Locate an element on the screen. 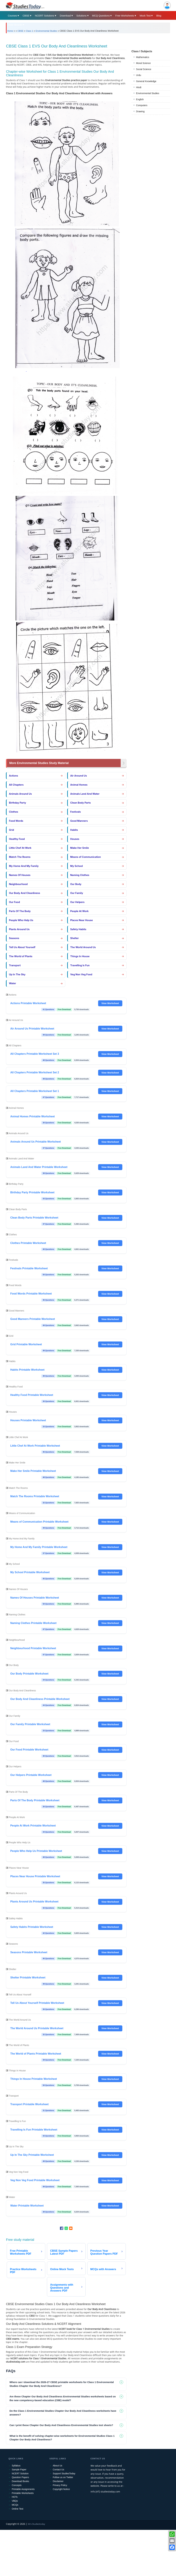 This screenshot has width=176, height=2576. Naming Clothes Printable Worksheet is located at coordinates (33, 1623).